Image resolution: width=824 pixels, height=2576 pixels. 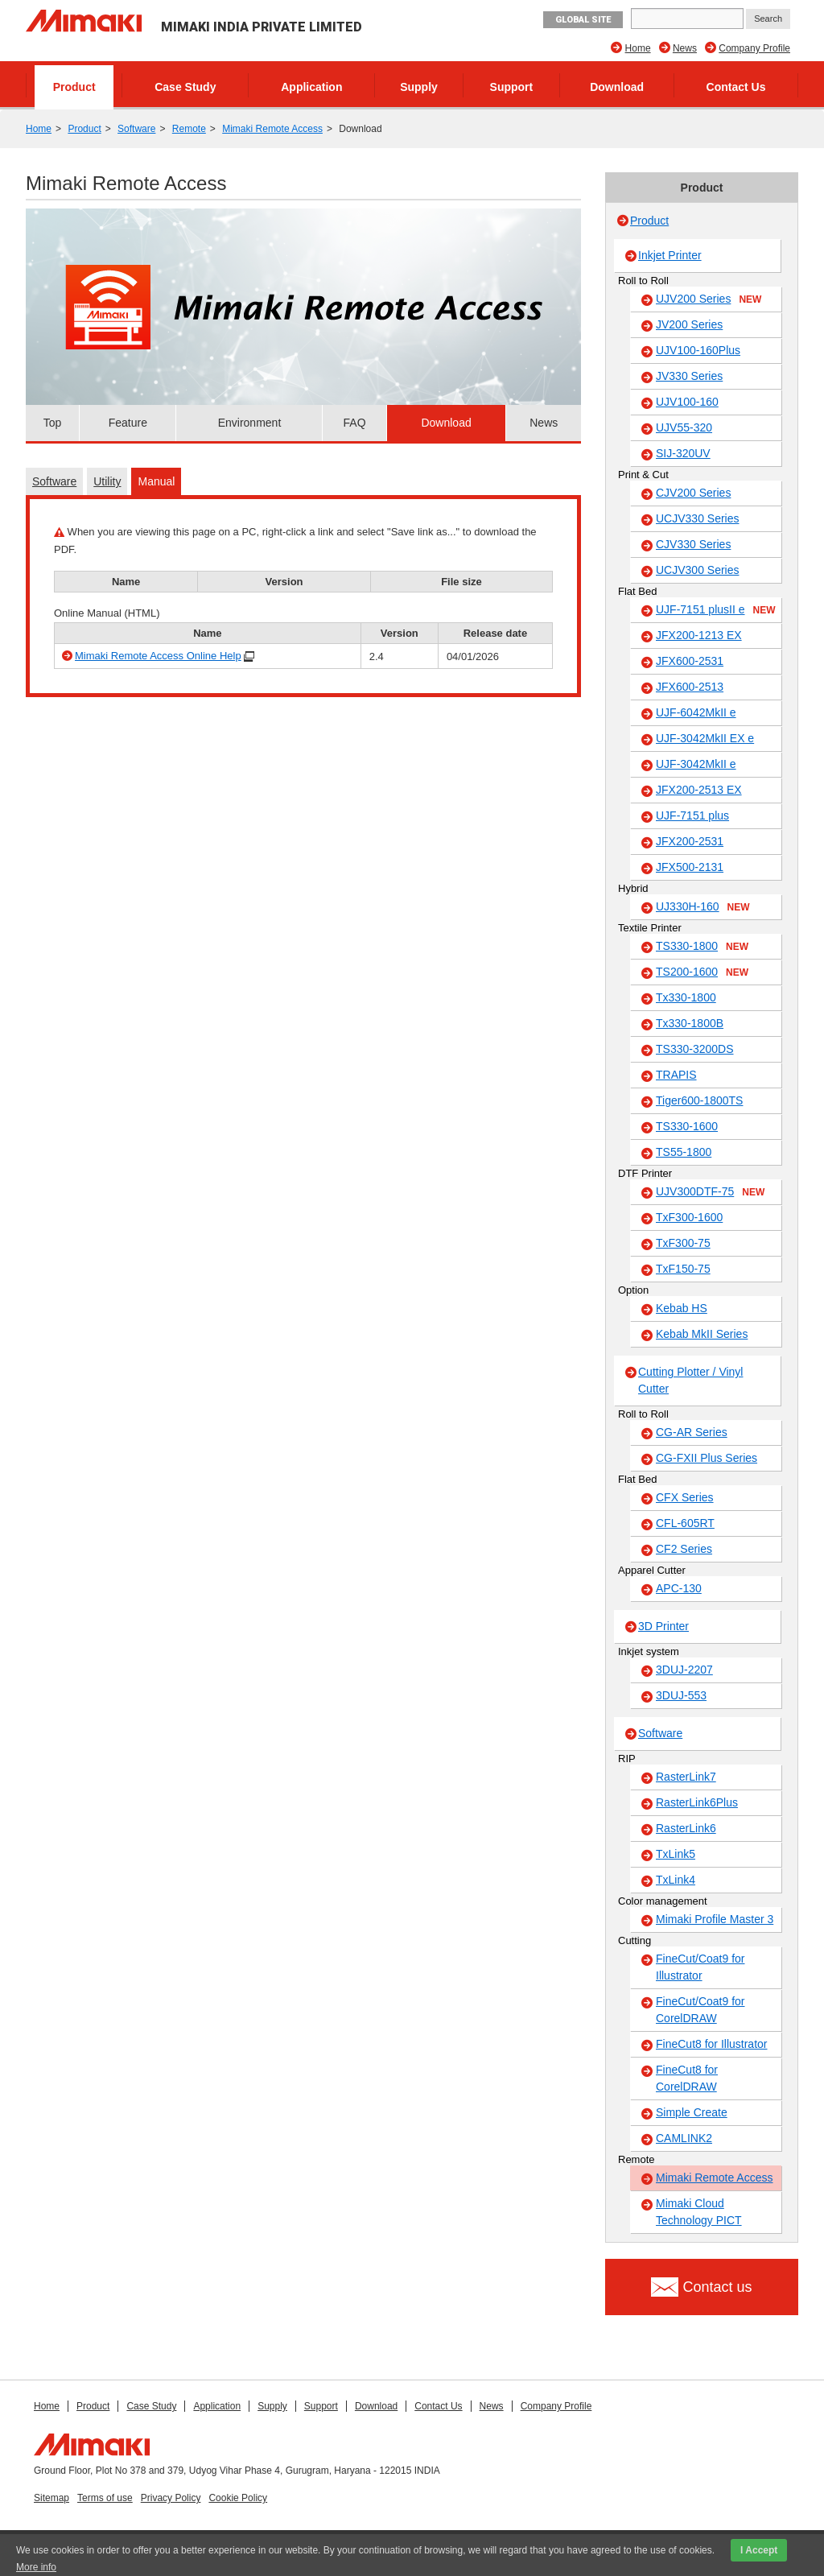 I want to click on Software, so click(x=136, y=128).